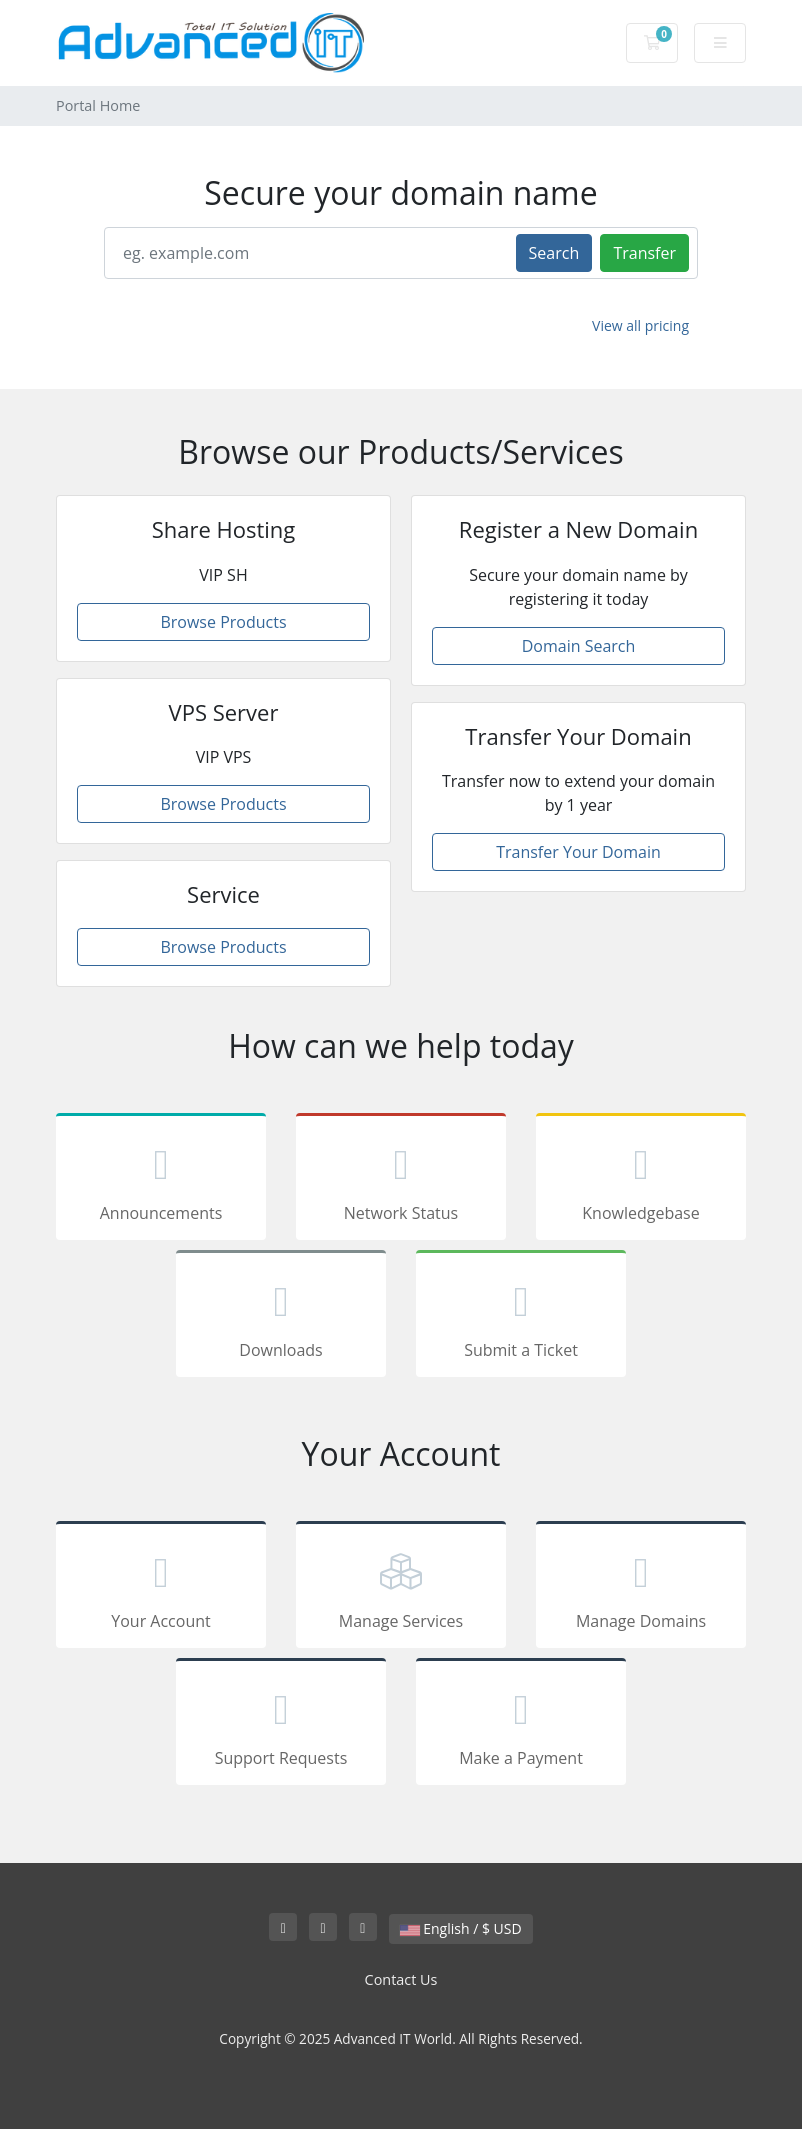 Image resolution: width=802 pixels, height=2129 pixels. What do you see at coordinates (640, 325) in the screenshot?
I see `View all pricing` at bounding box center [640, 325].